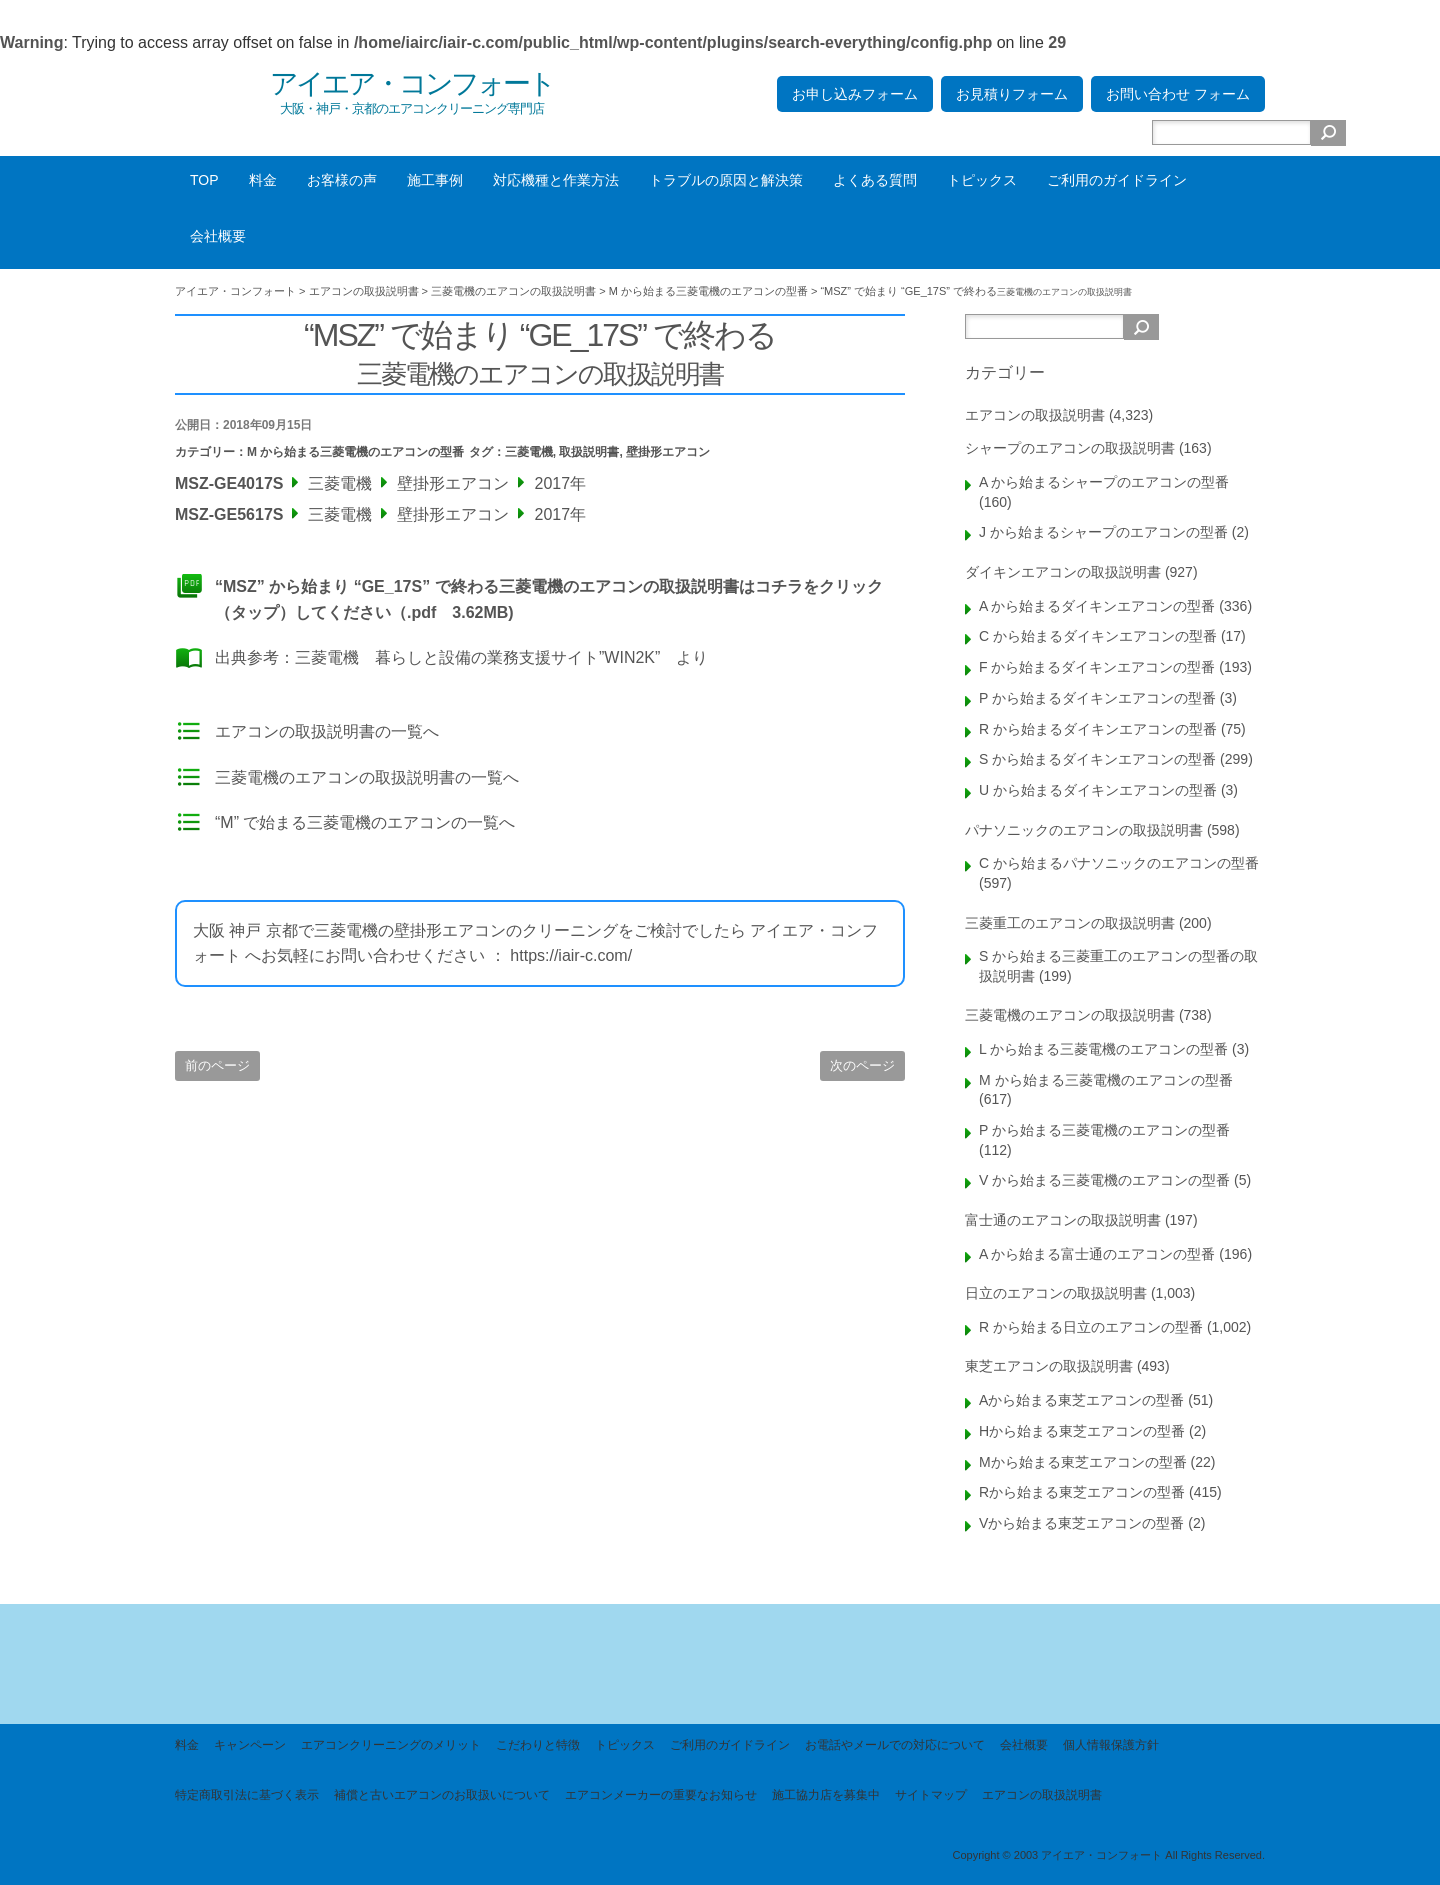  What do you see at coordinates (1097, 698) in the screenshot?
I see `P から始まるダイキンエアコンの型番` at bounding box center [1097, 698].